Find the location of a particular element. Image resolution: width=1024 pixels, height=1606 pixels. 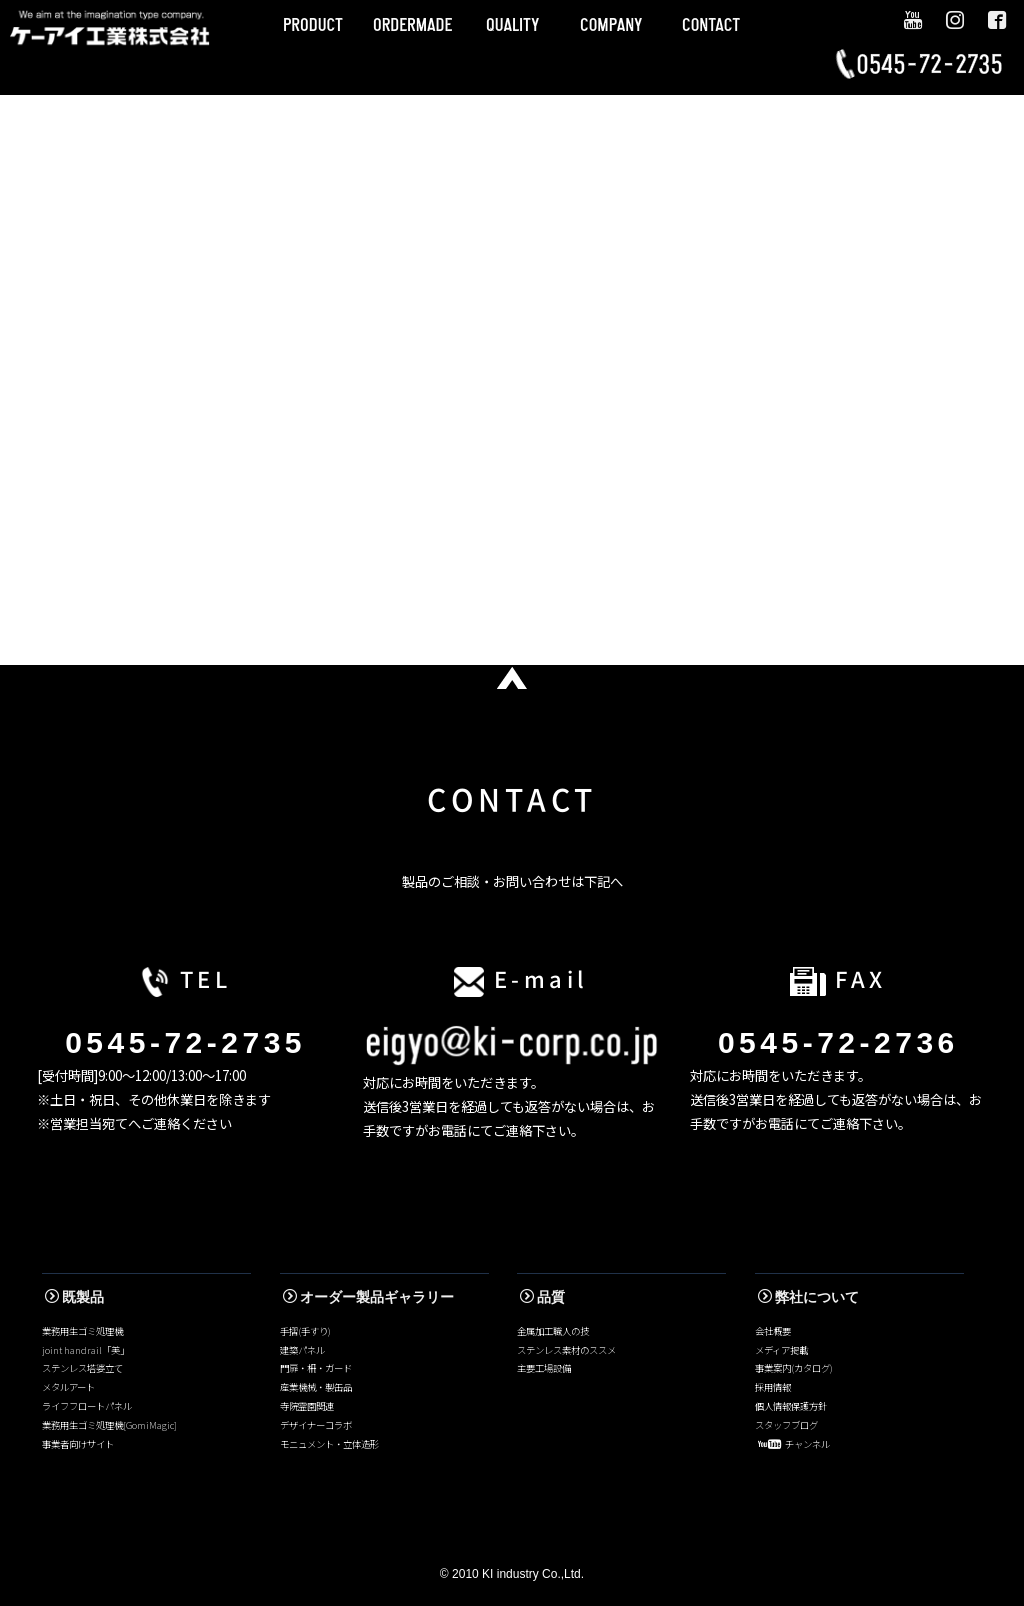

業務用生ゴミ処理機 is located at coordinates (82, 1331).